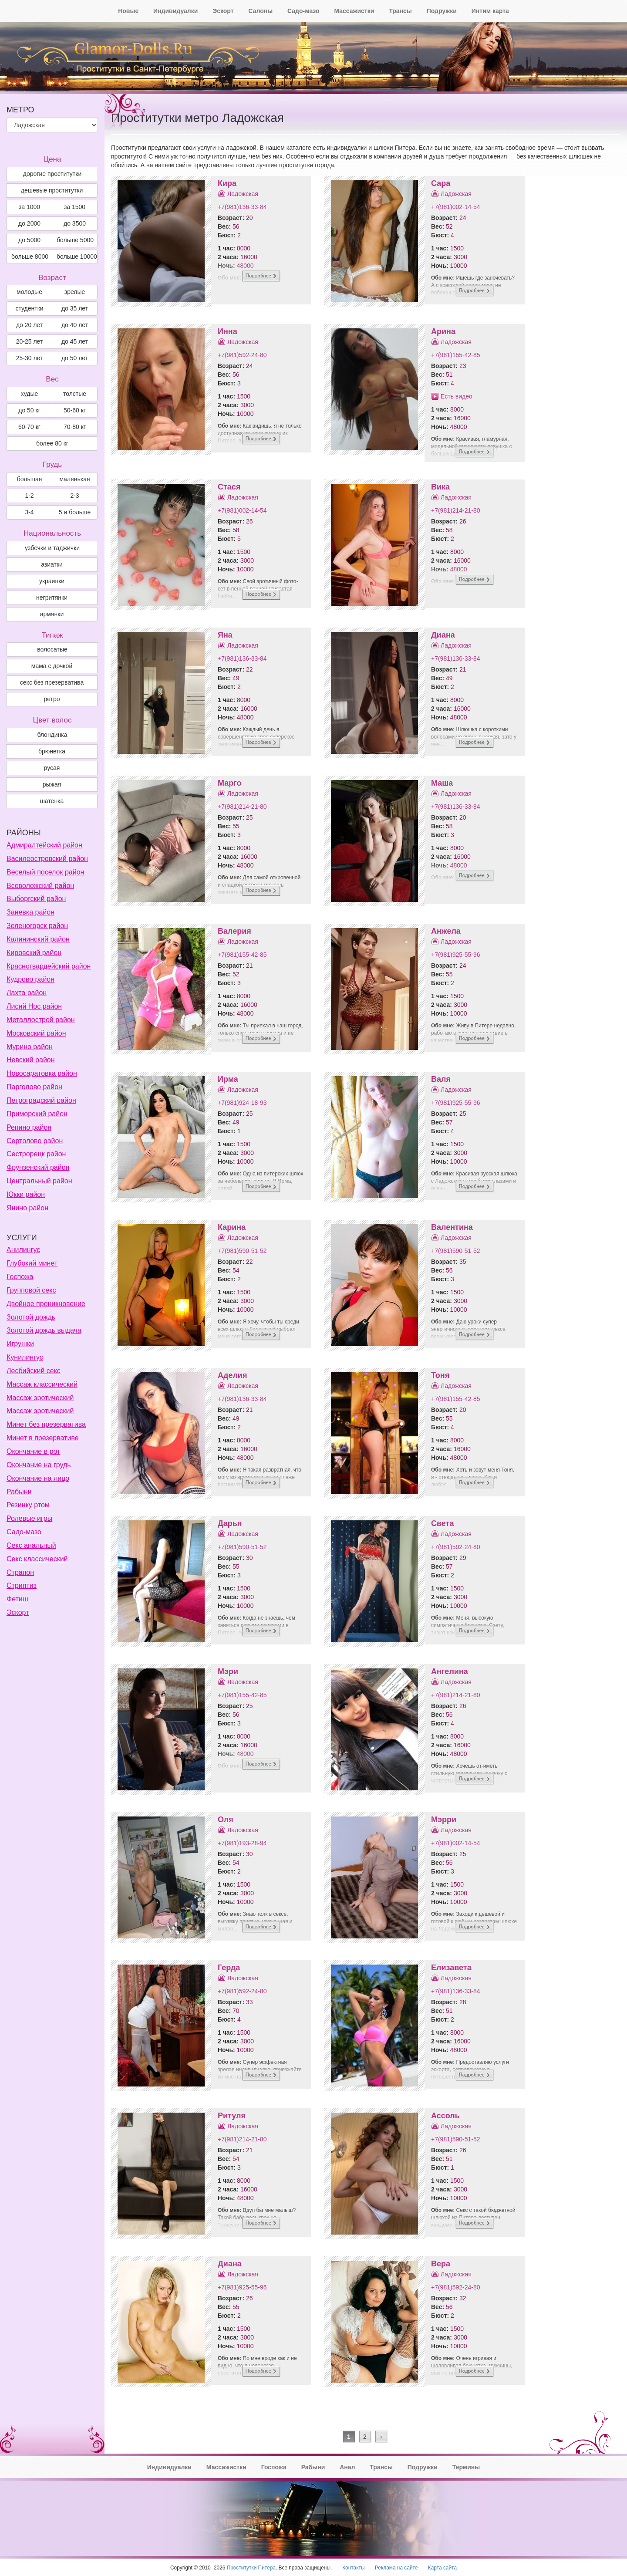  I want to click on Мэрри, so click(443, 1819).